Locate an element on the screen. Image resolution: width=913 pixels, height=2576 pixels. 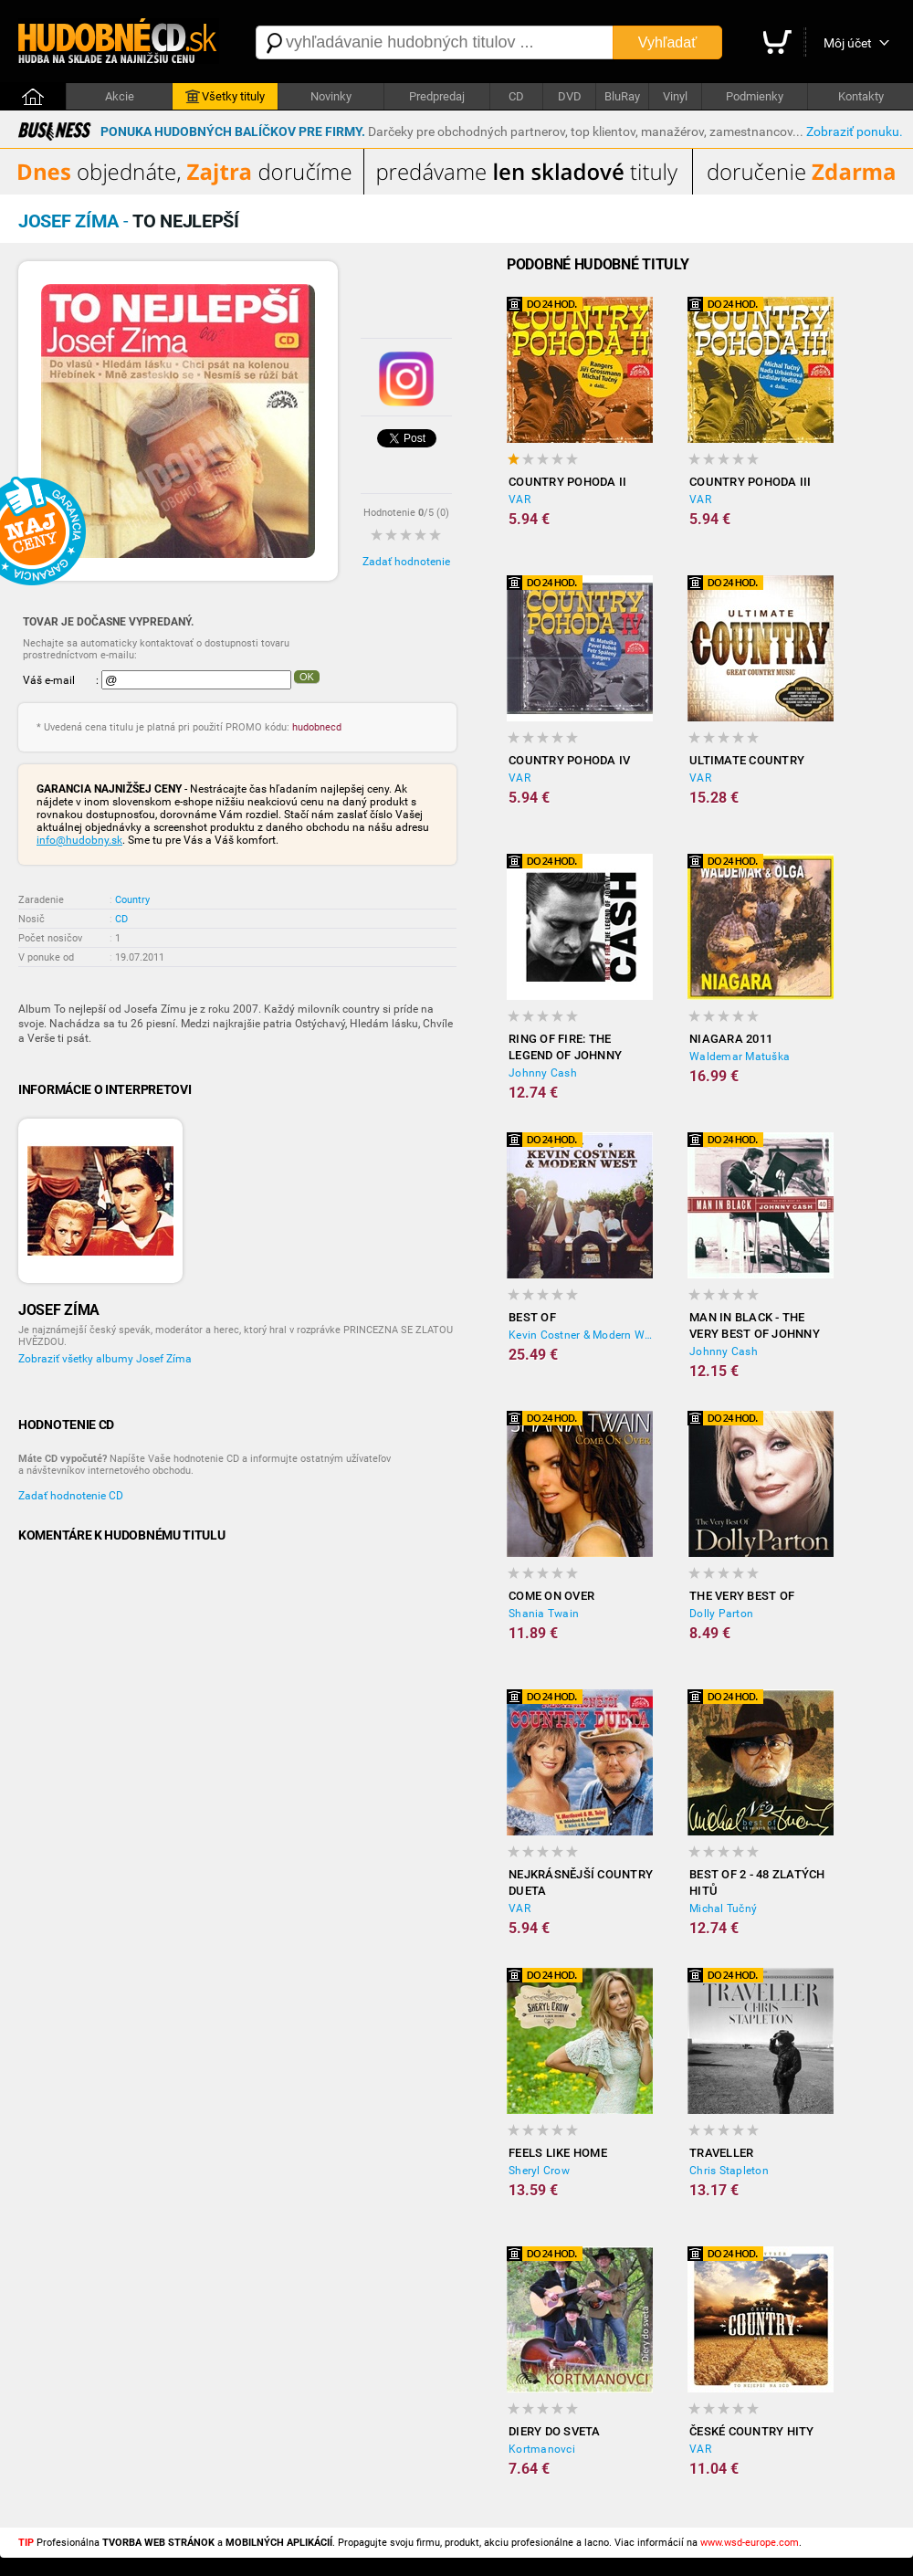
Man in Black - The Very Best of Johnny Cash is located at coordinates (754, 1326).